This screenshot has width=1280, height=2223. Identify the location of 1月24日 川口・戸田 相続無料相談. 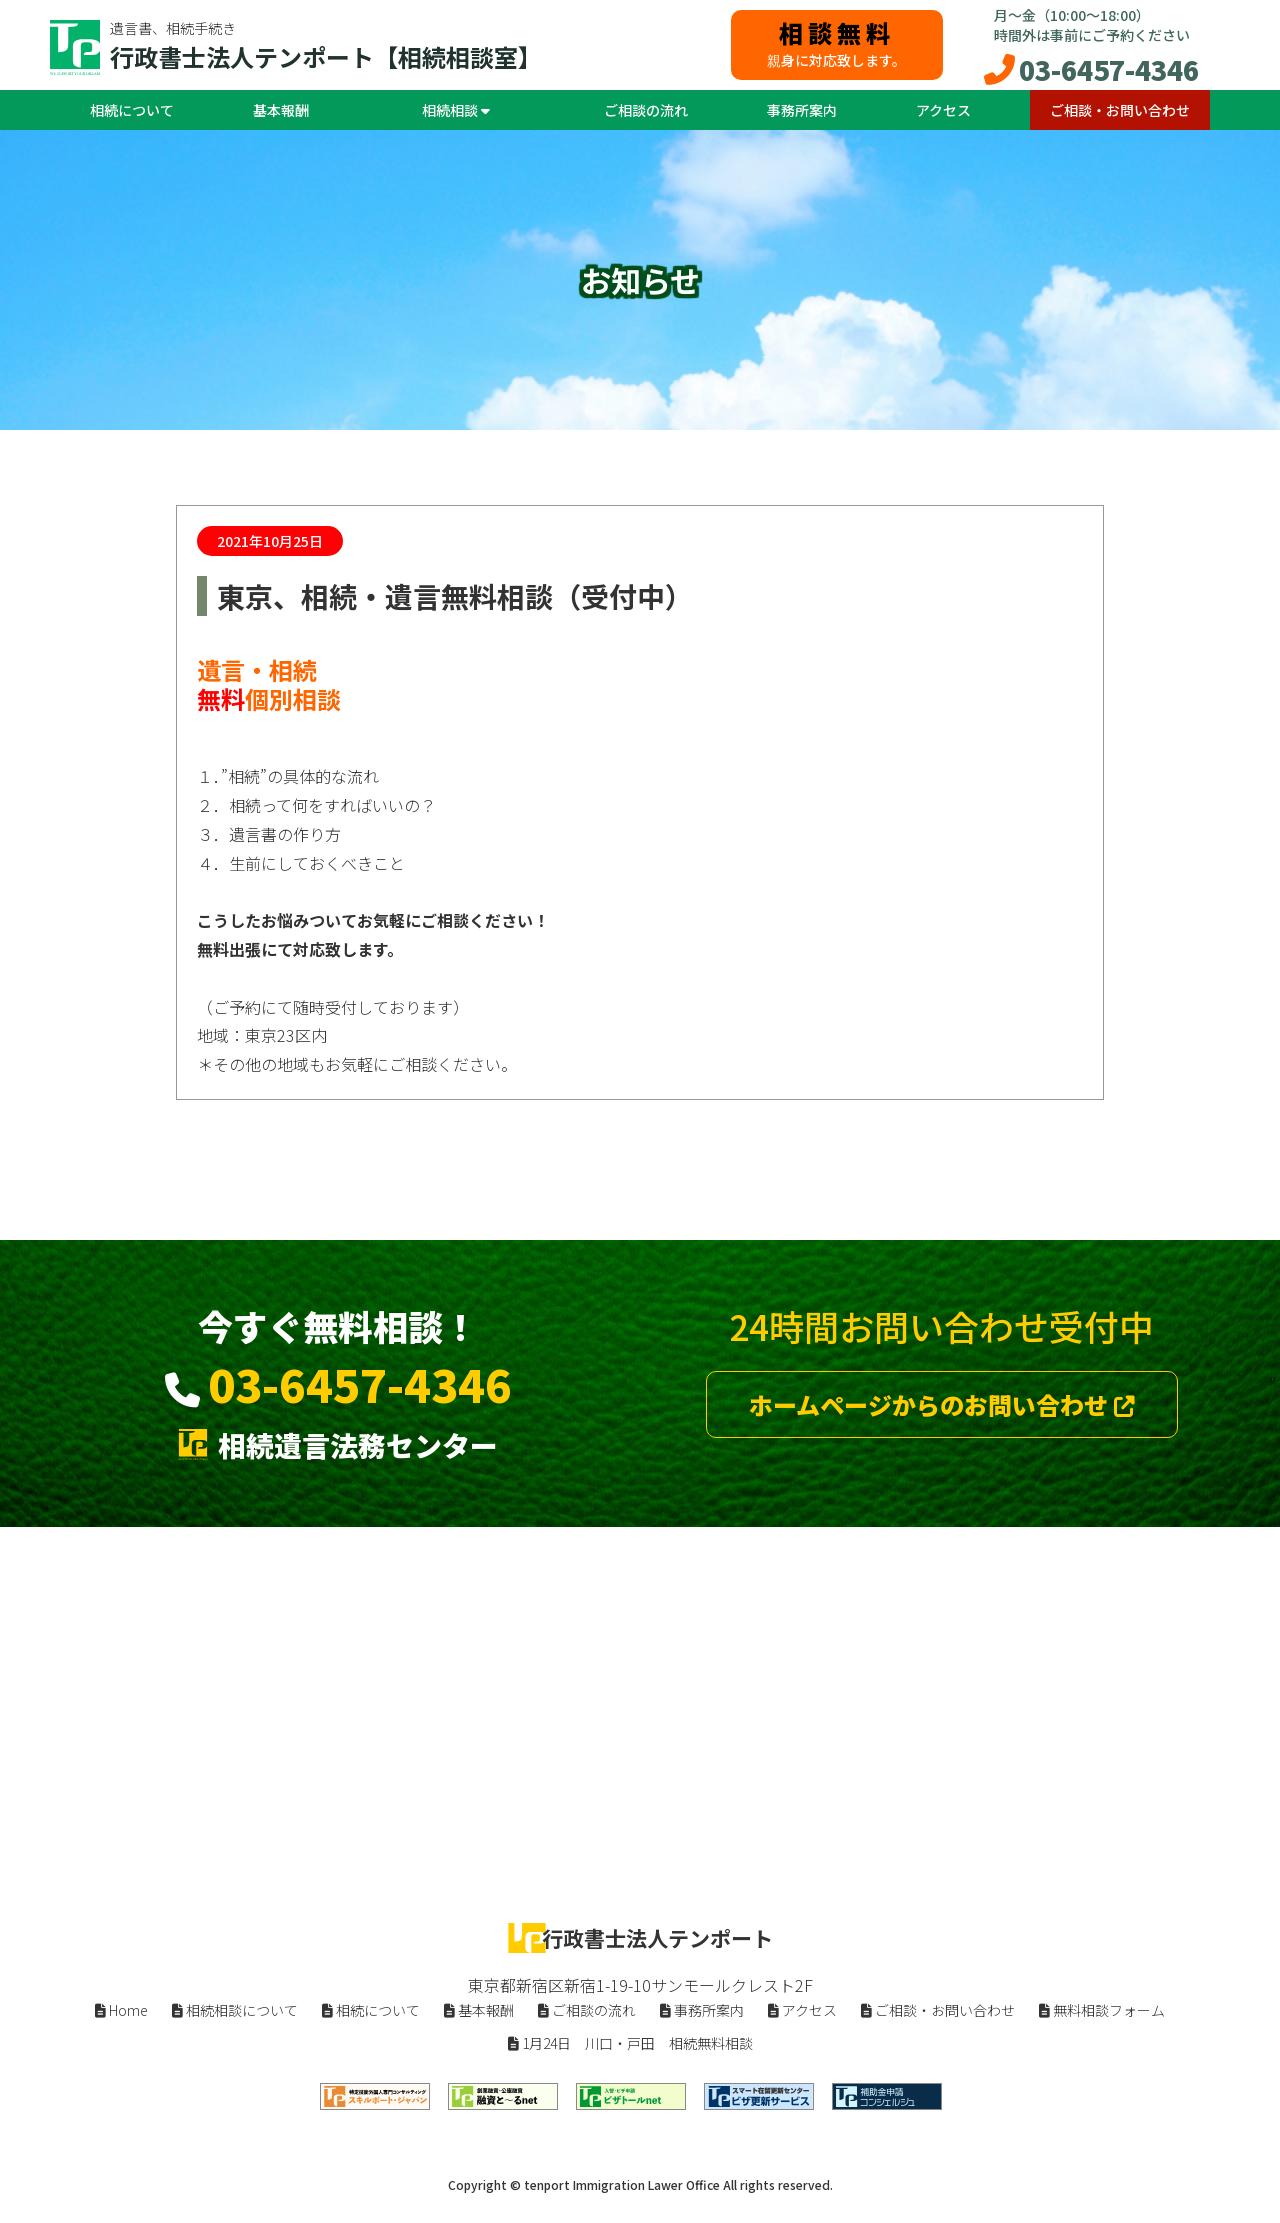
(630, 2043).